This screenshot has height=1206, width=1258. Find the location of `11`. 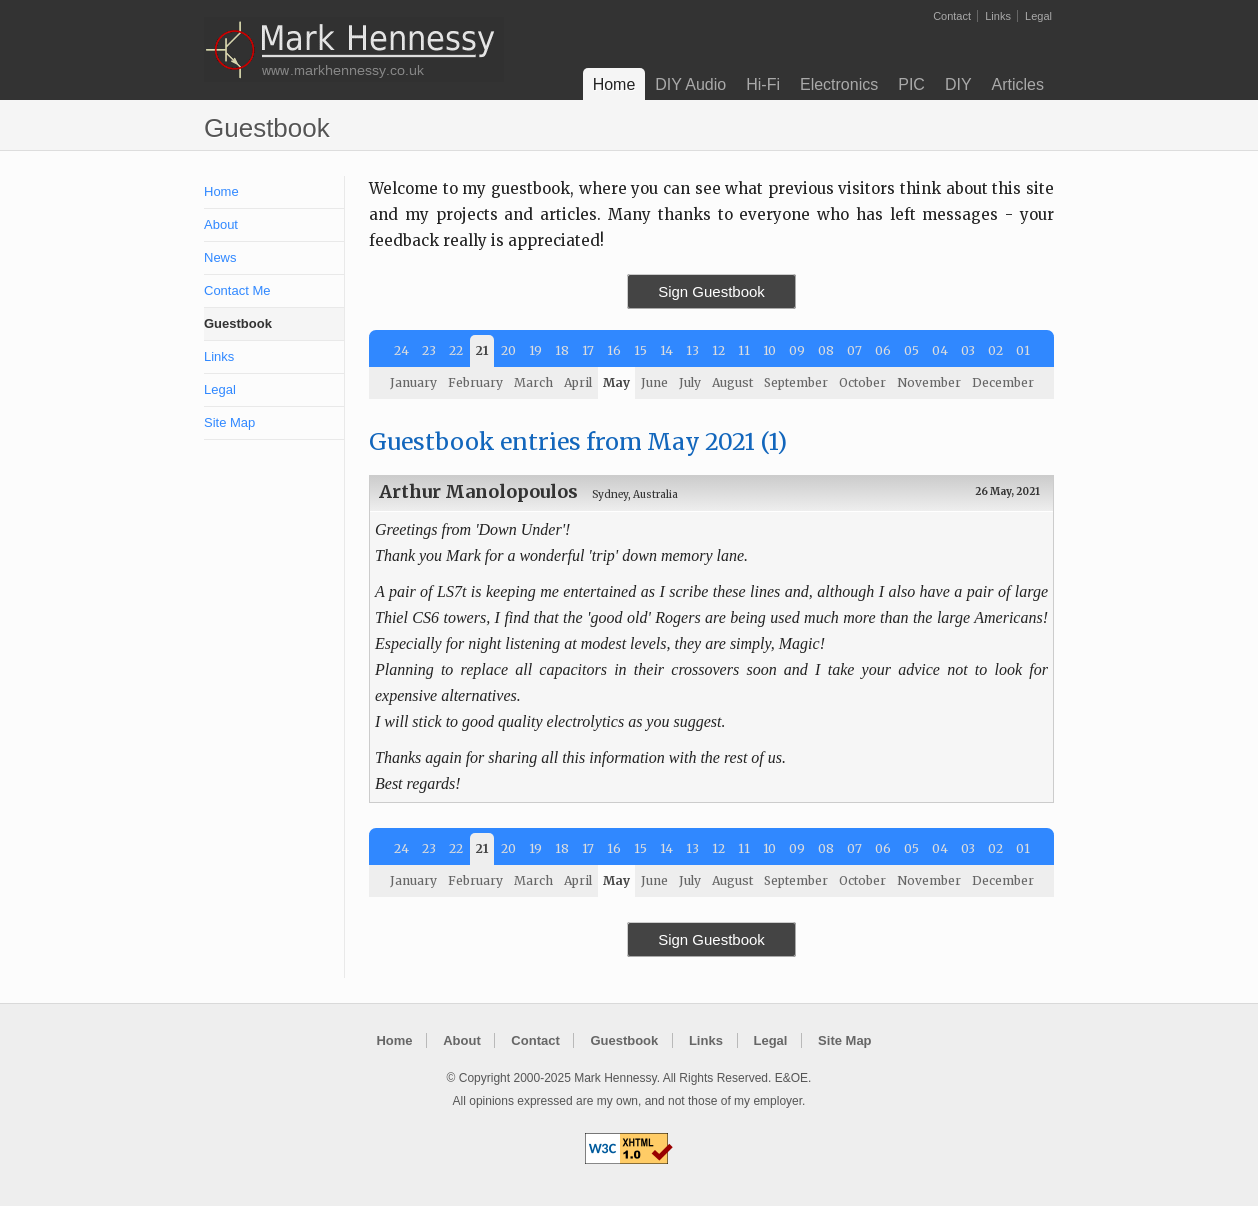

11 is located at coordinates (744, 350).